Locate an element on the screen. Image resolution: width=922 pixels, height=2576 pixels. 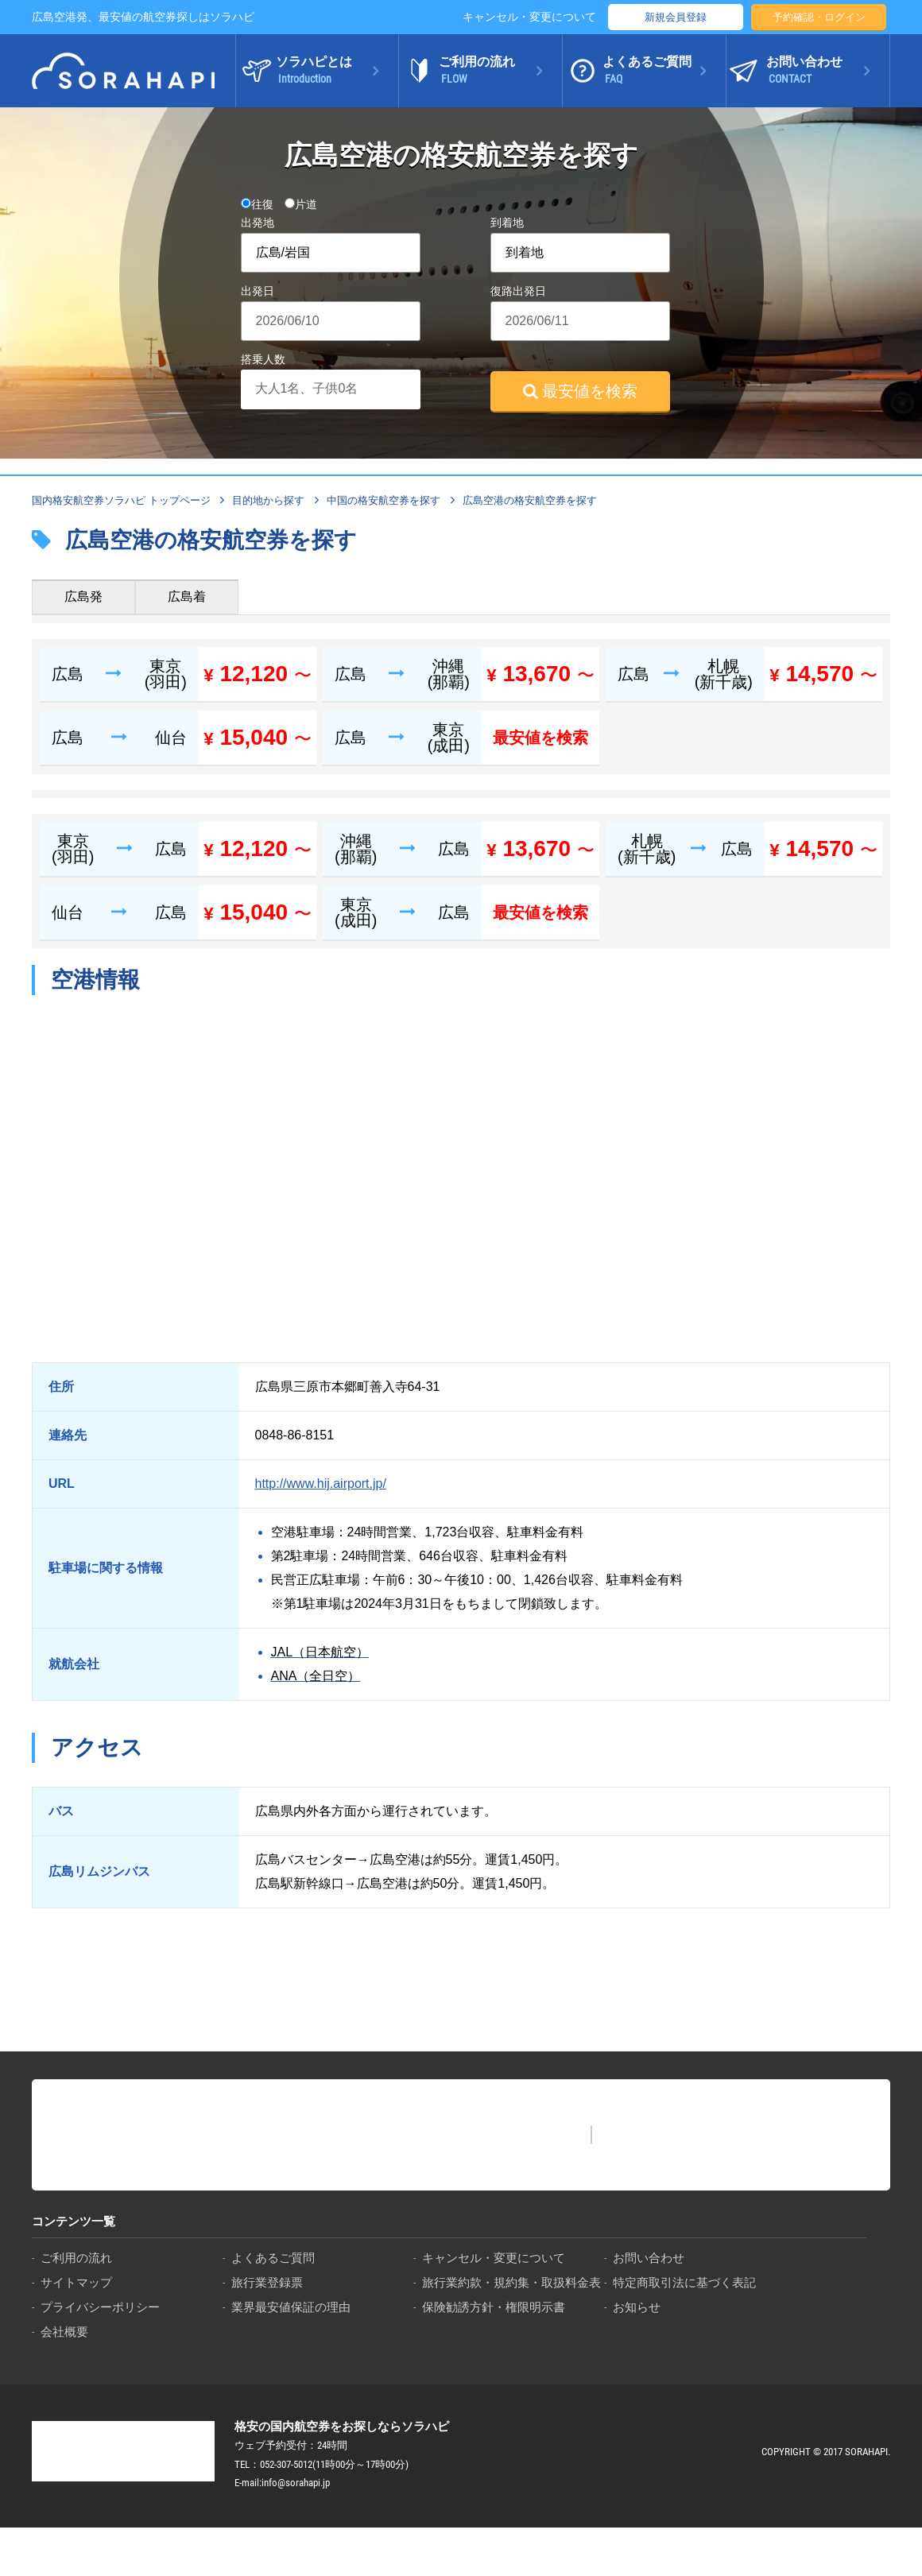
サイトマップ is located at coordinates (76, 2282).